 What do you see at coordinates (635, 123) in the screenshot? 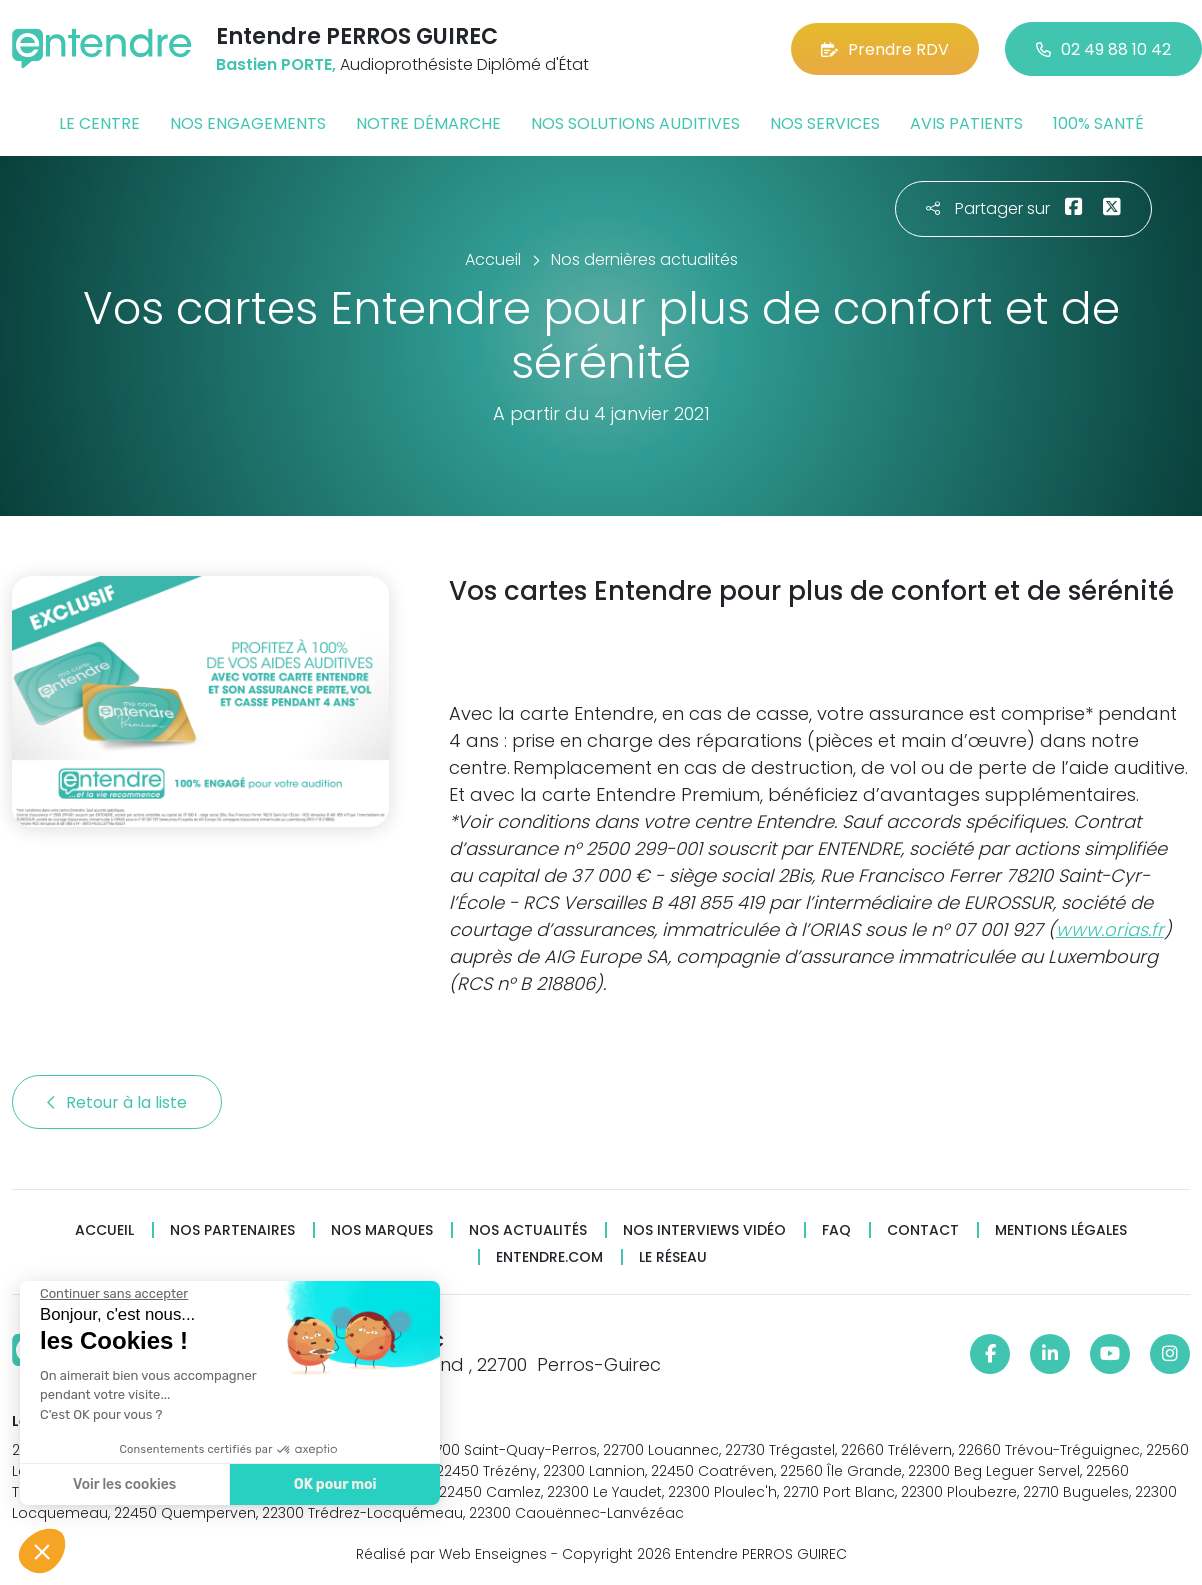
I see `Nos solutions auditives` at bounding box center [635, 123].